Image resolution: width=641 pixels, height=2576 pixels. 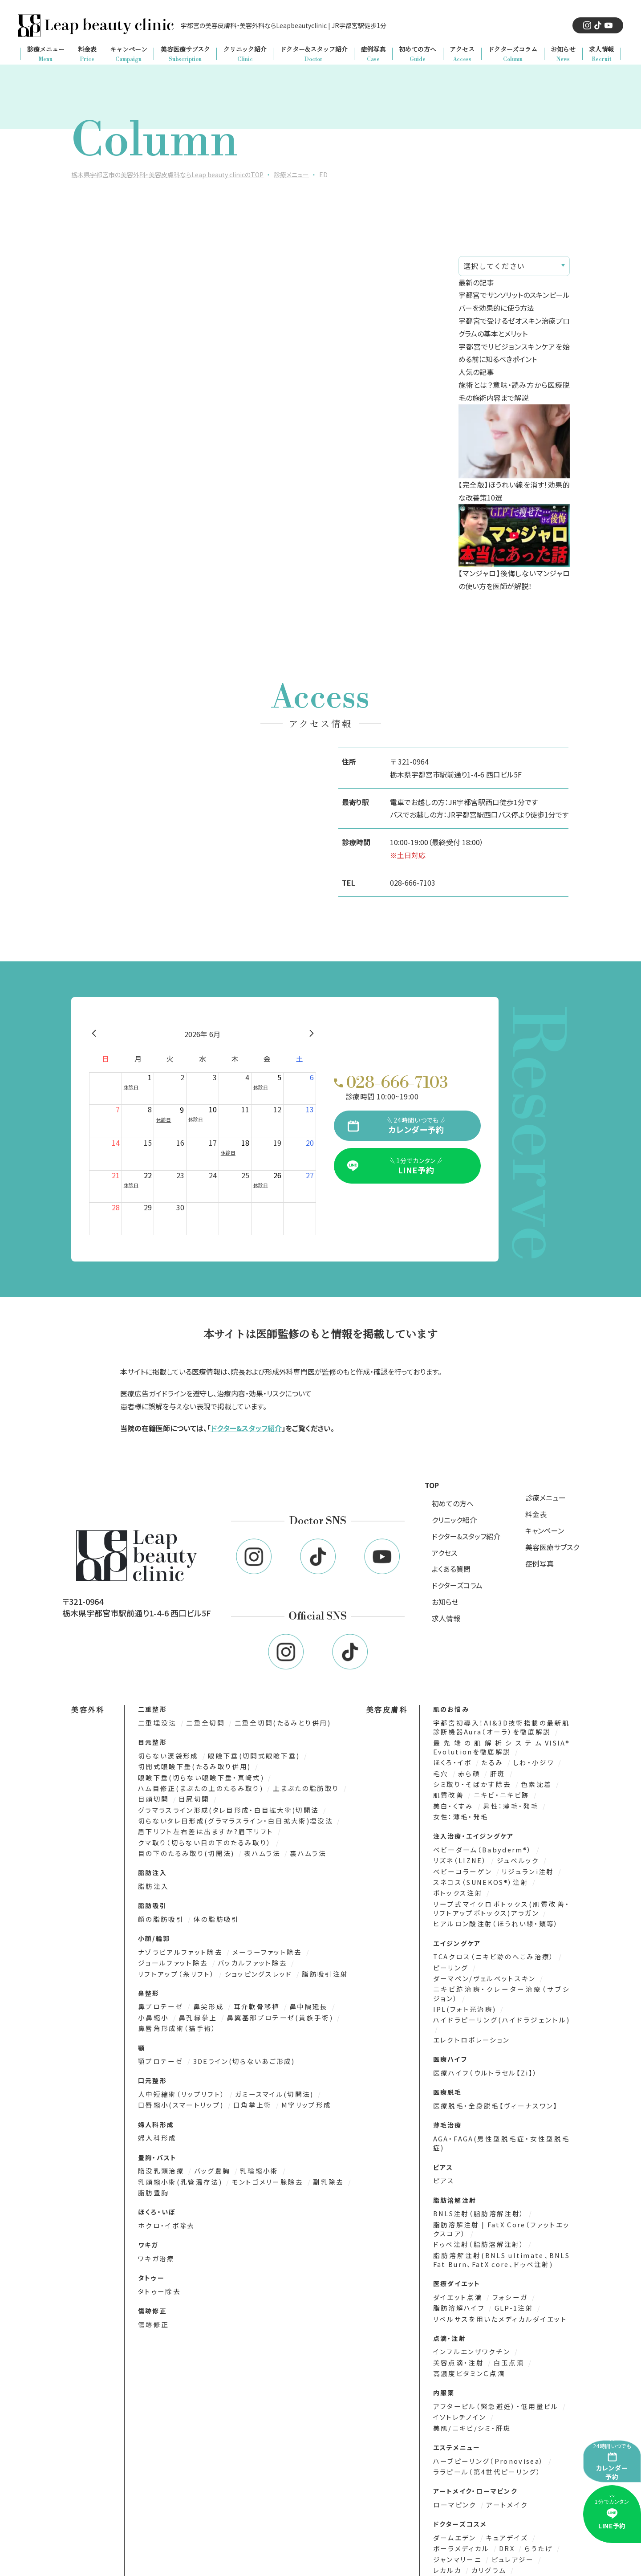 I want to click on 医療ハイフ（ウルトラセル【Zi】）, so click(x=481, y=2055).